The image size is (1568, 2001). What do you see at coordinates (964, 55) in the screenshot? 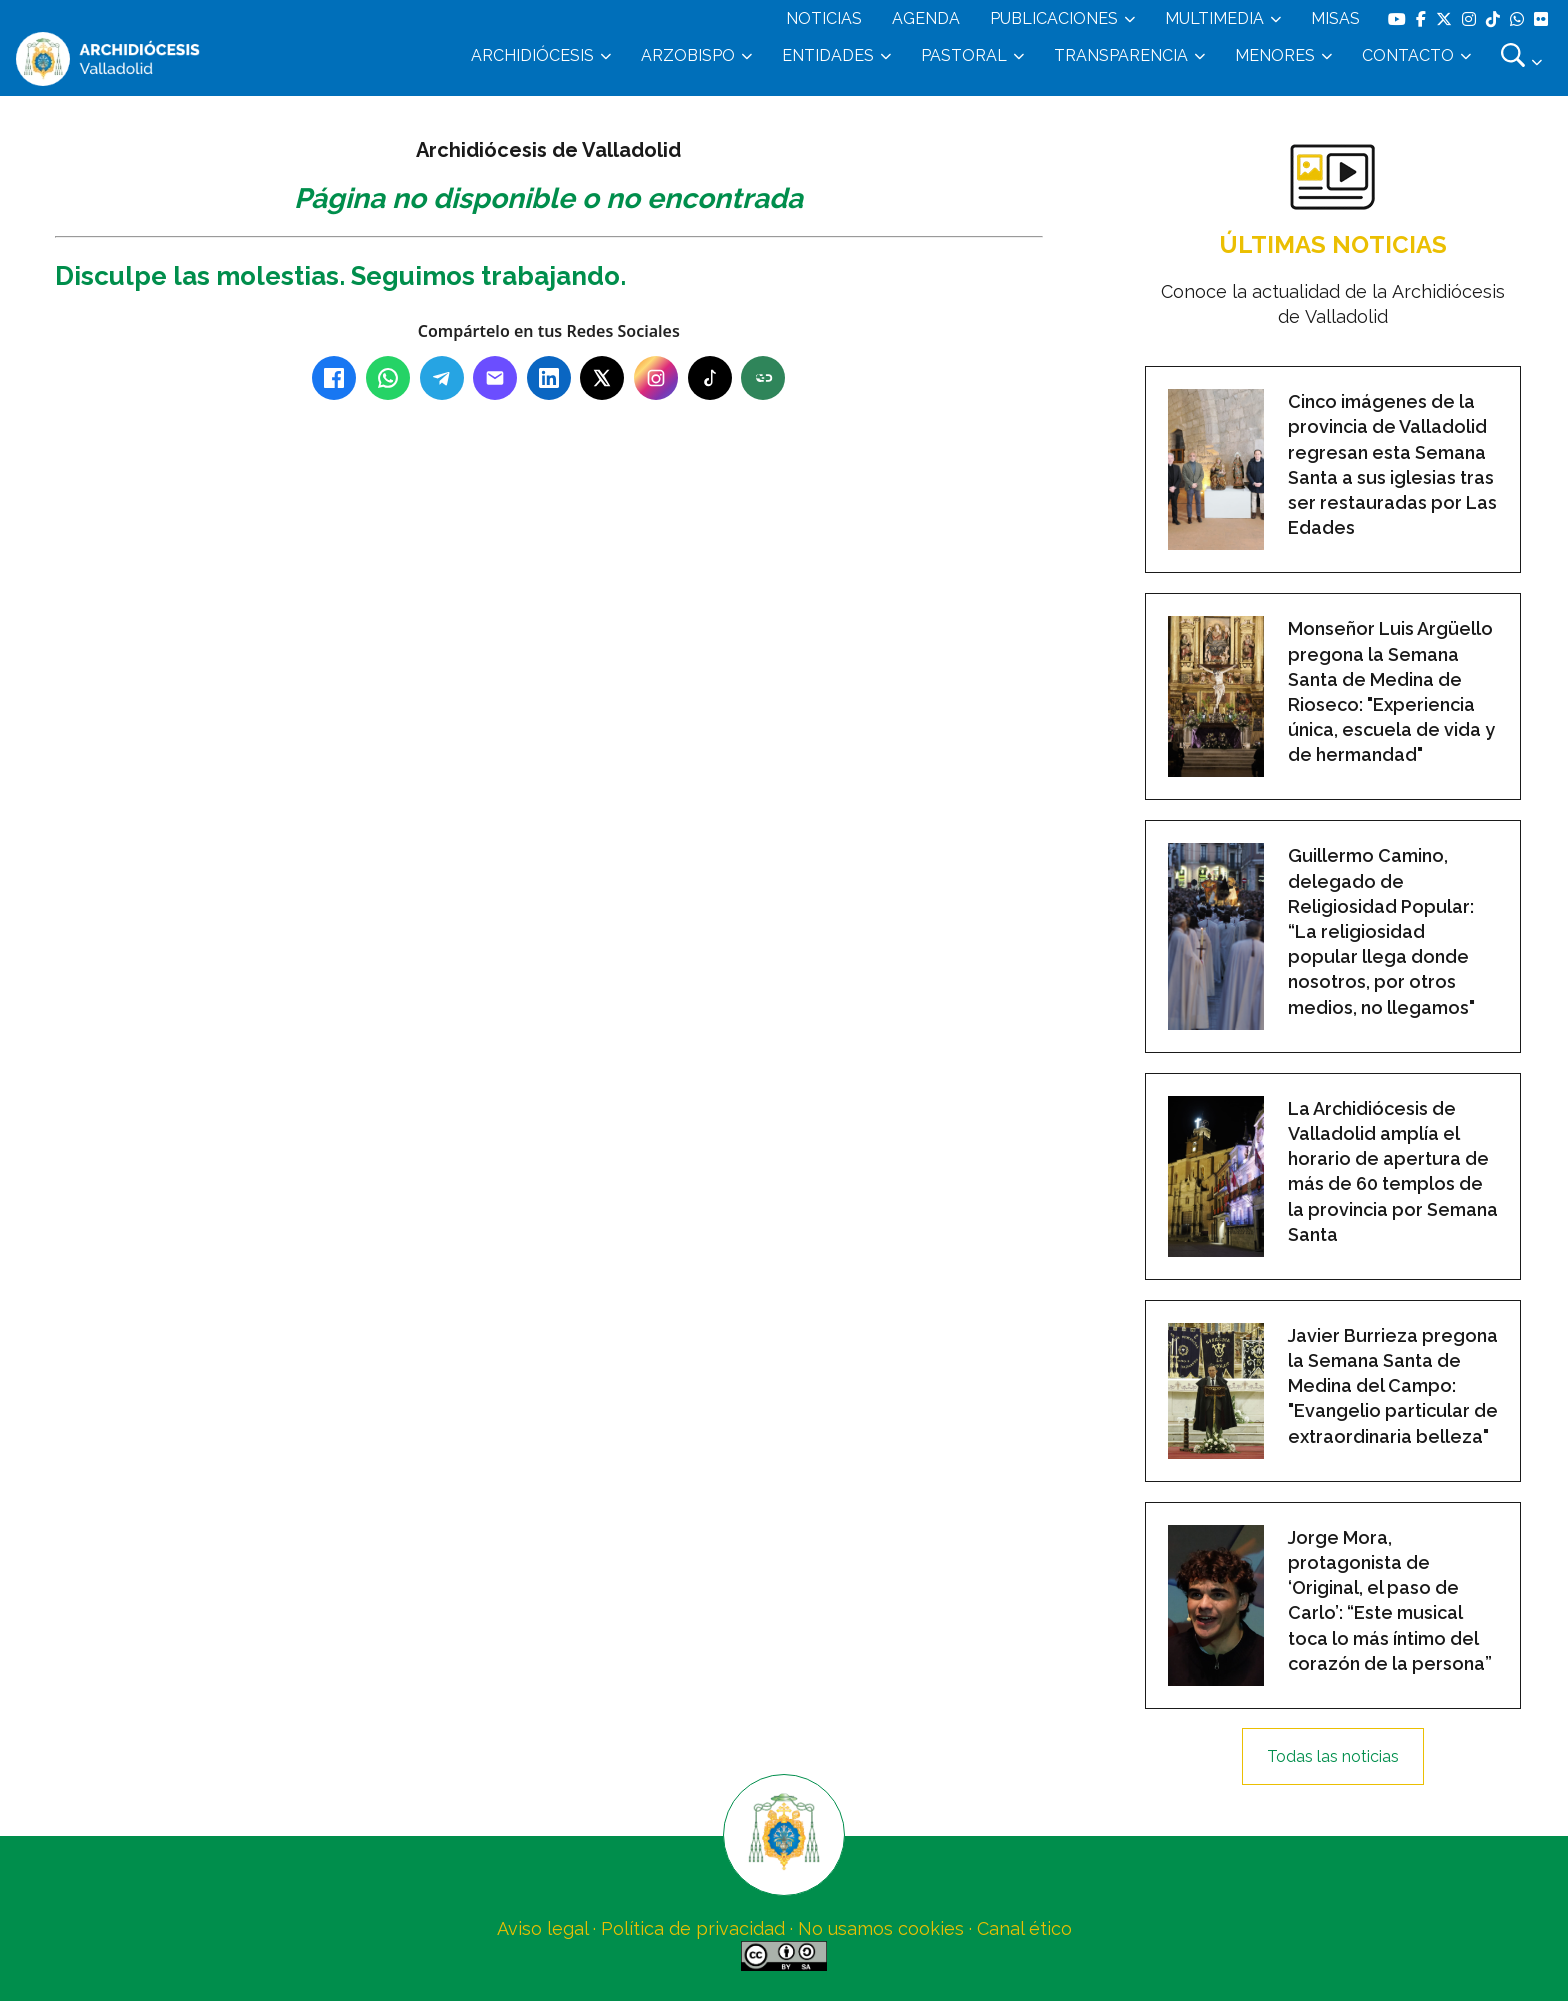
I see `PASTORAL` at bounding box center [964, 55].